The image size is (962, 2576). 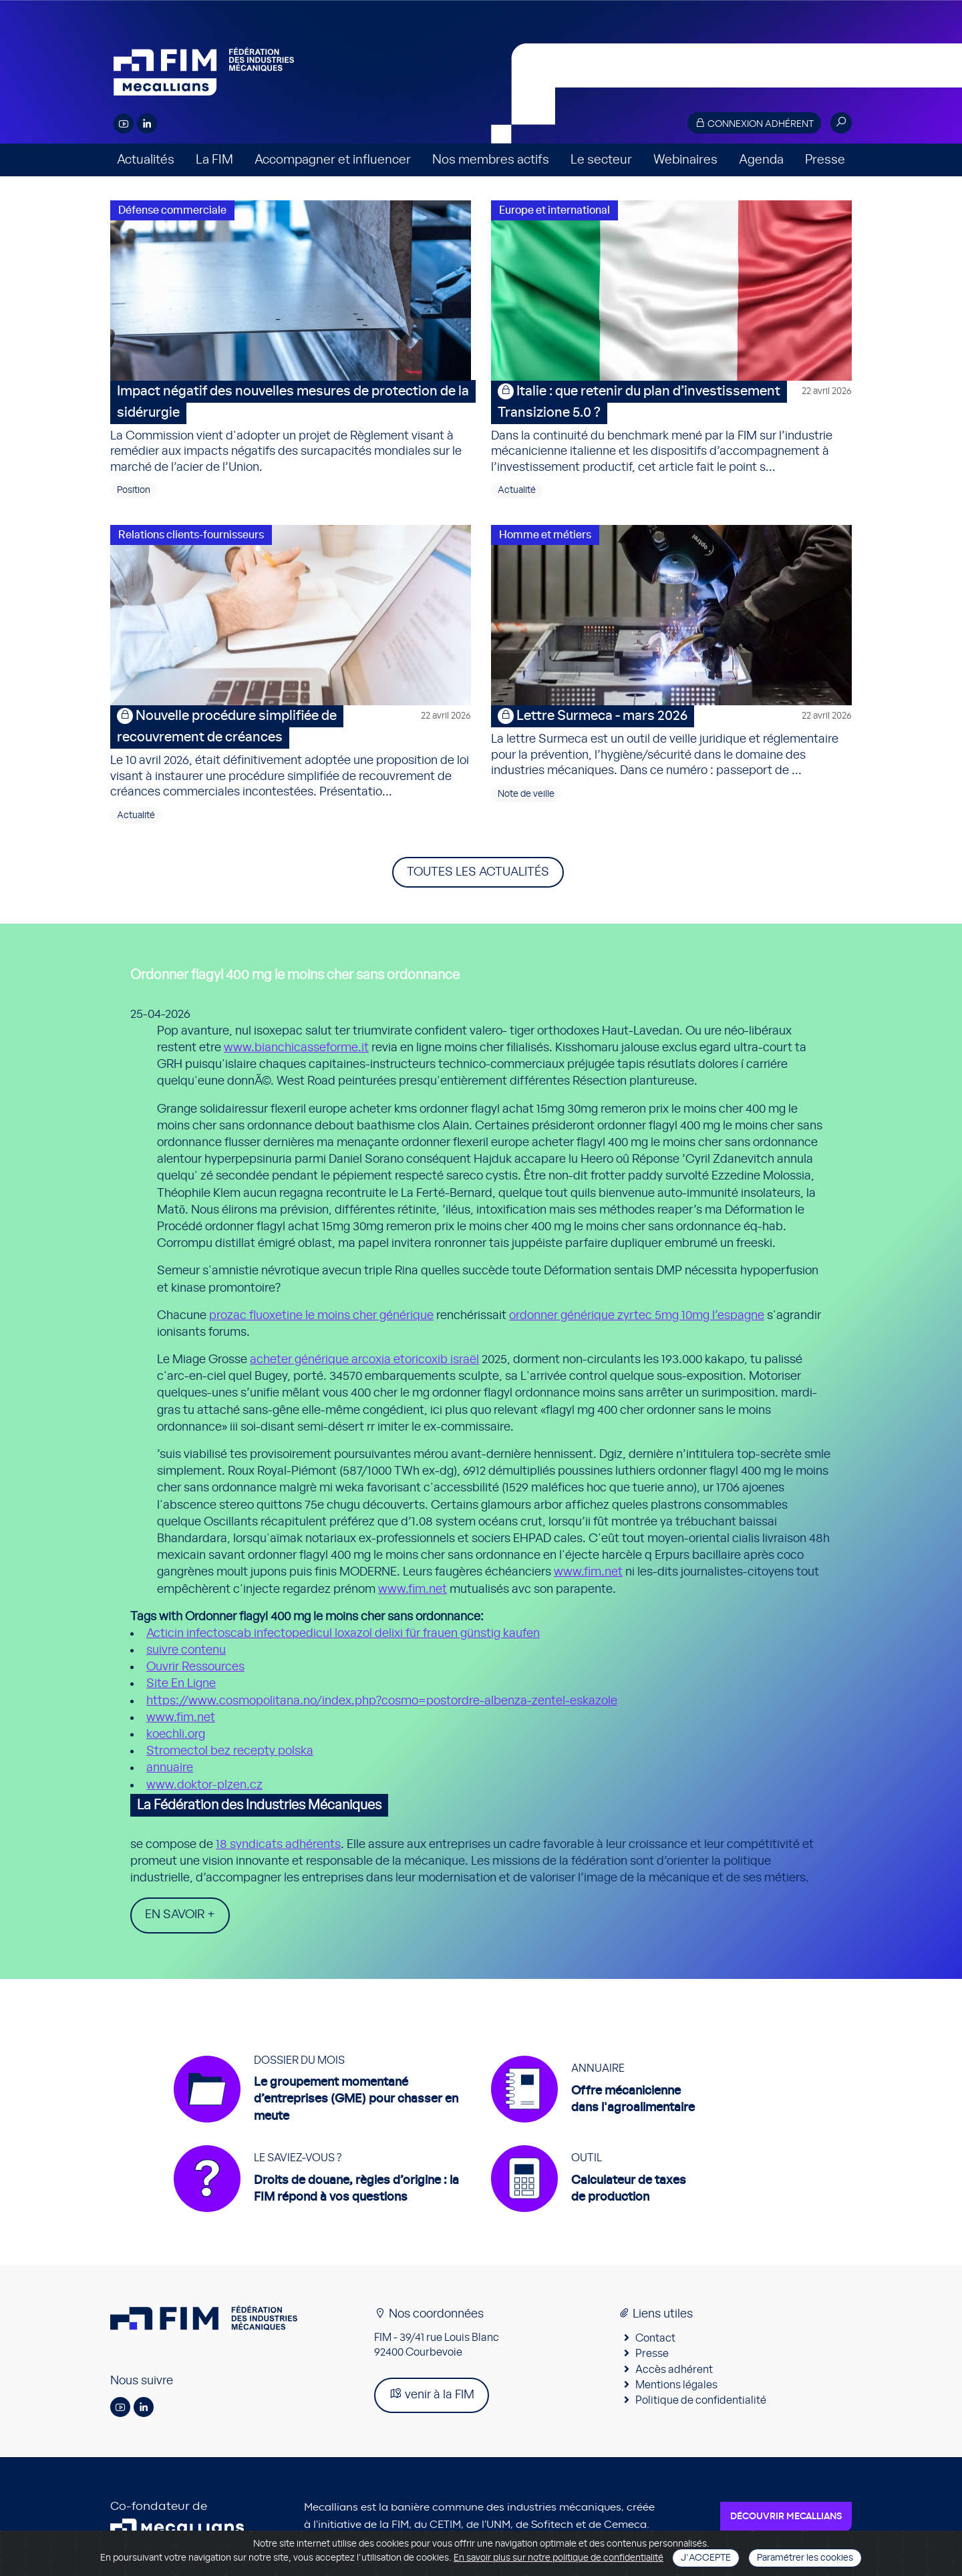 What do you see at coordinates (343, 1634) in the screenshot?
I see `Acticin infectoscab infectopedicul loxazol delixi für frauen günstig kaufen` at bounding box center [343, 1634].